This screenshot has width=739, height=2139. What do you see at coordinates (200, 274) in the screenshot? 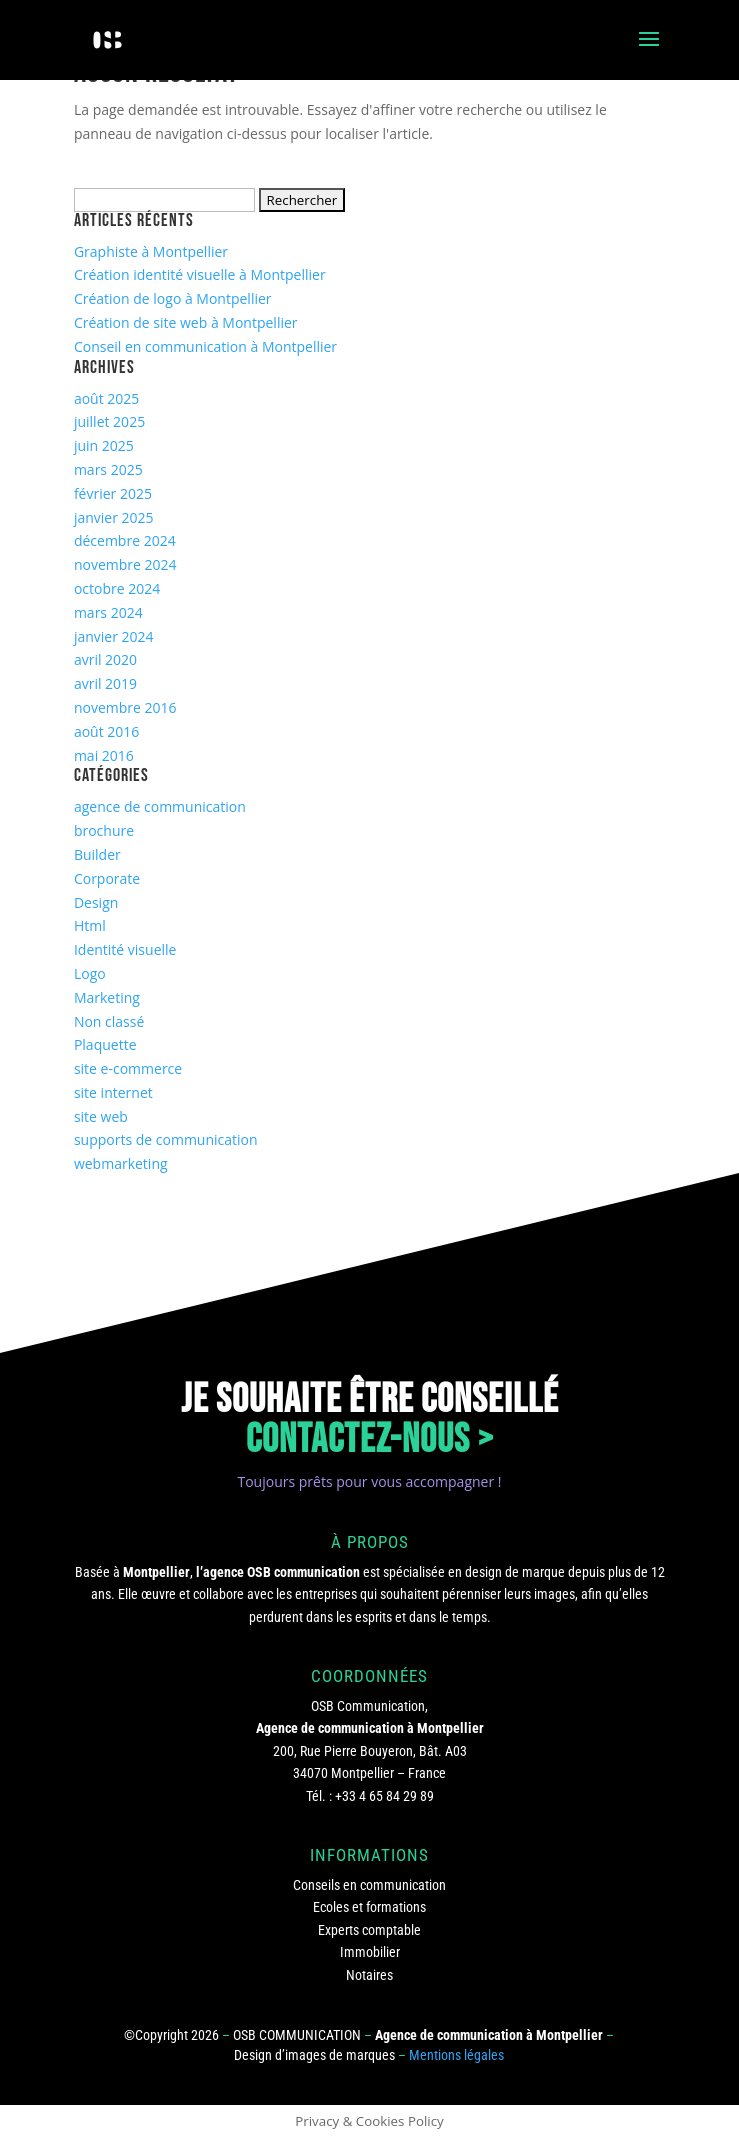
I see `Création identité visuelle à Montpellier` at bounding box center [200, 274].